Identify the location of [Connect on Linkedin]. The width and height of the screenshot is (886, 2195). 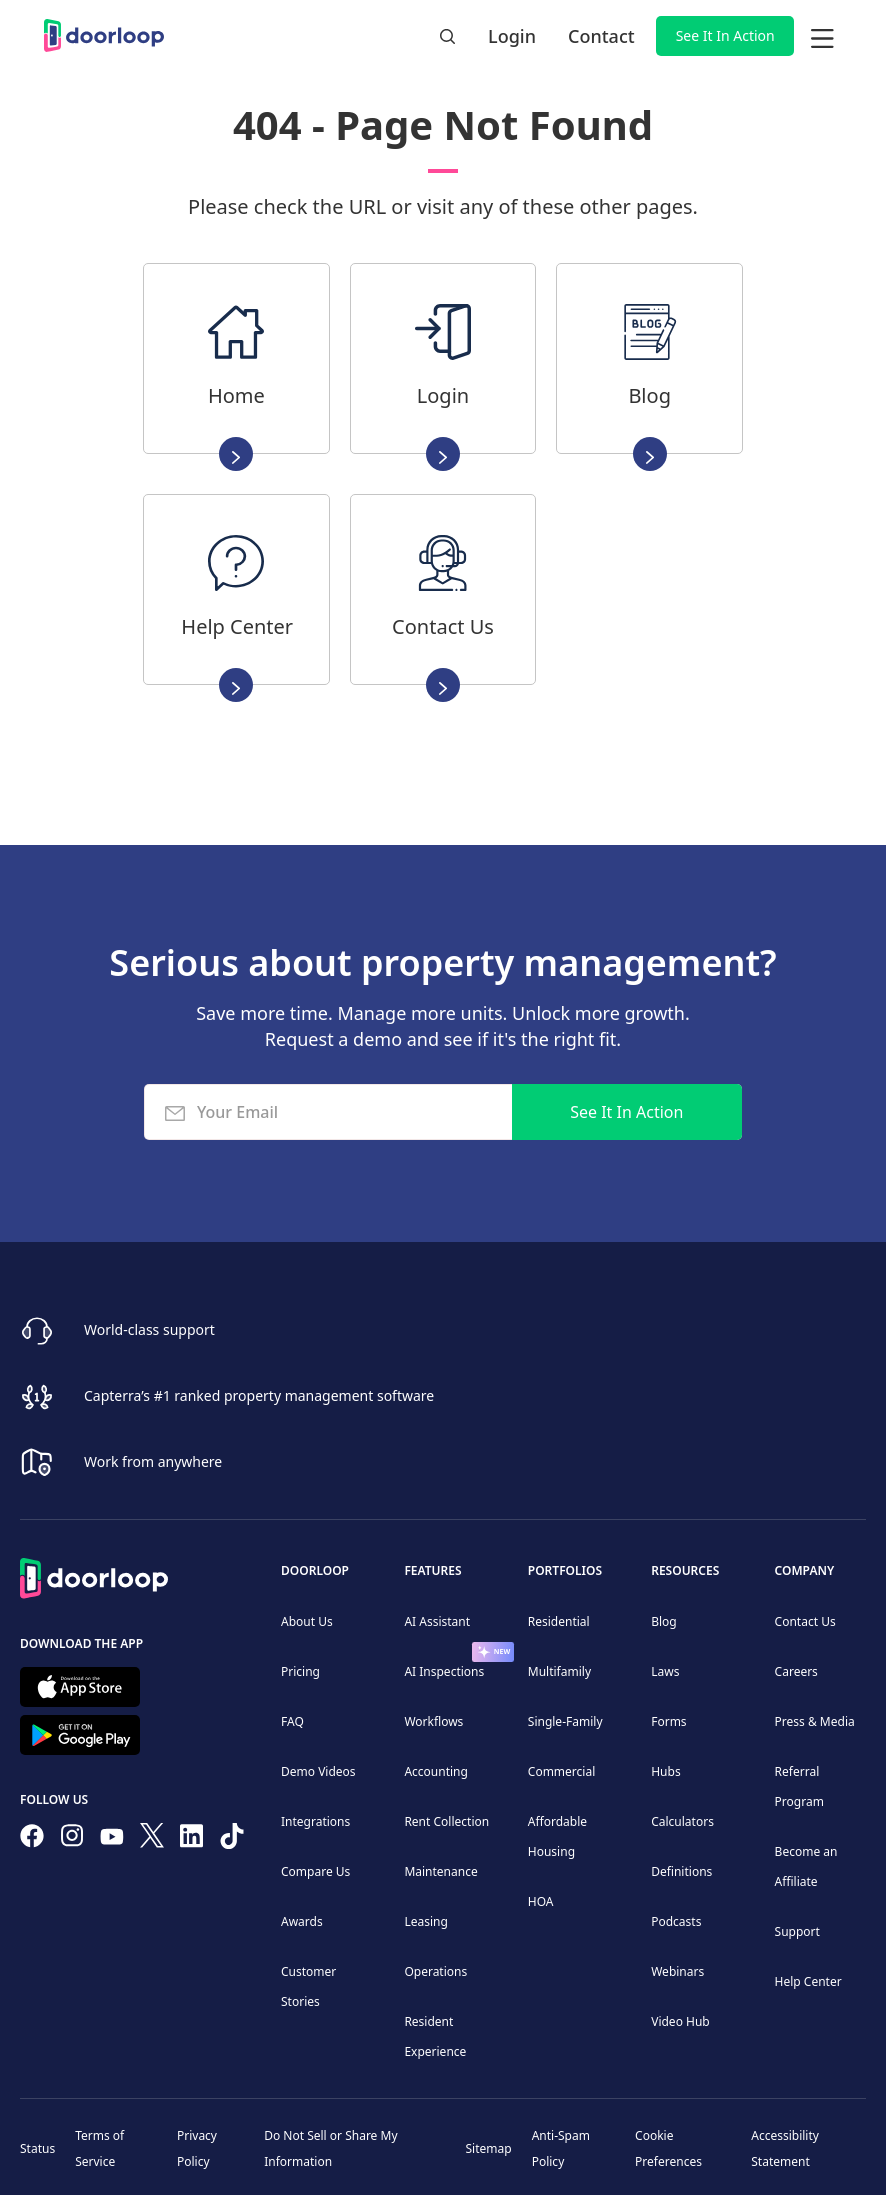
(192, 1840).